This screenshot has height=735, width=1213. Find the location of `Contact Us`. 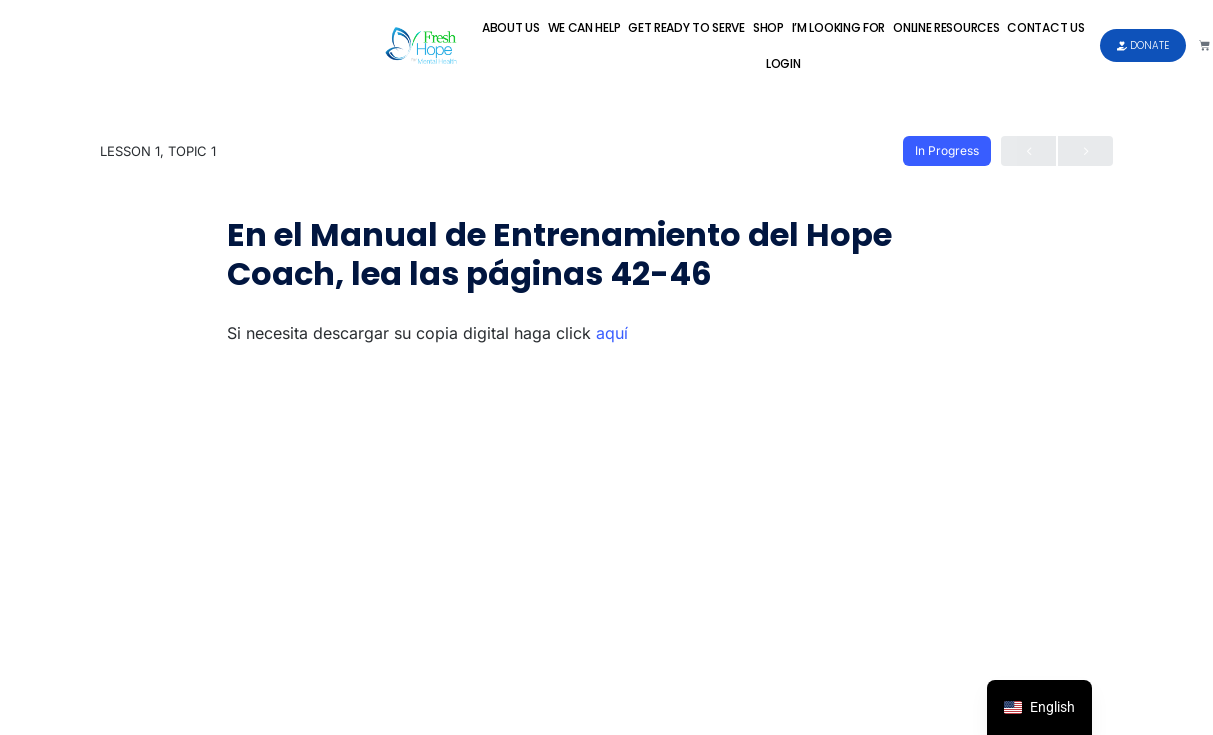

Contact Us is located at coordinates (1045, 27).